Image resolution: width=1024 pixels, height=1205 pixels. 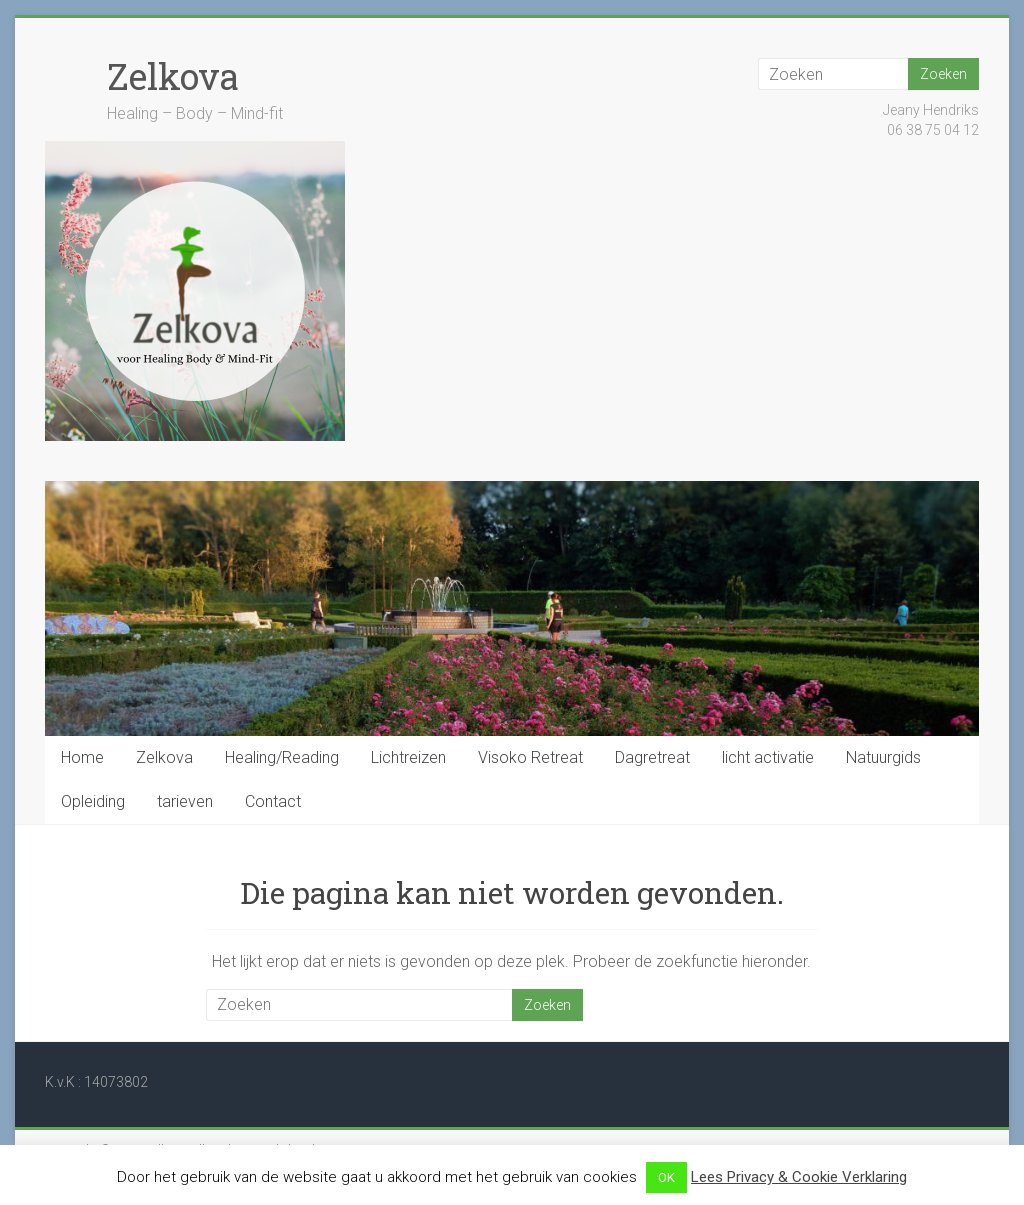 I want to click on Zelkova, so click(x=173, y=76).